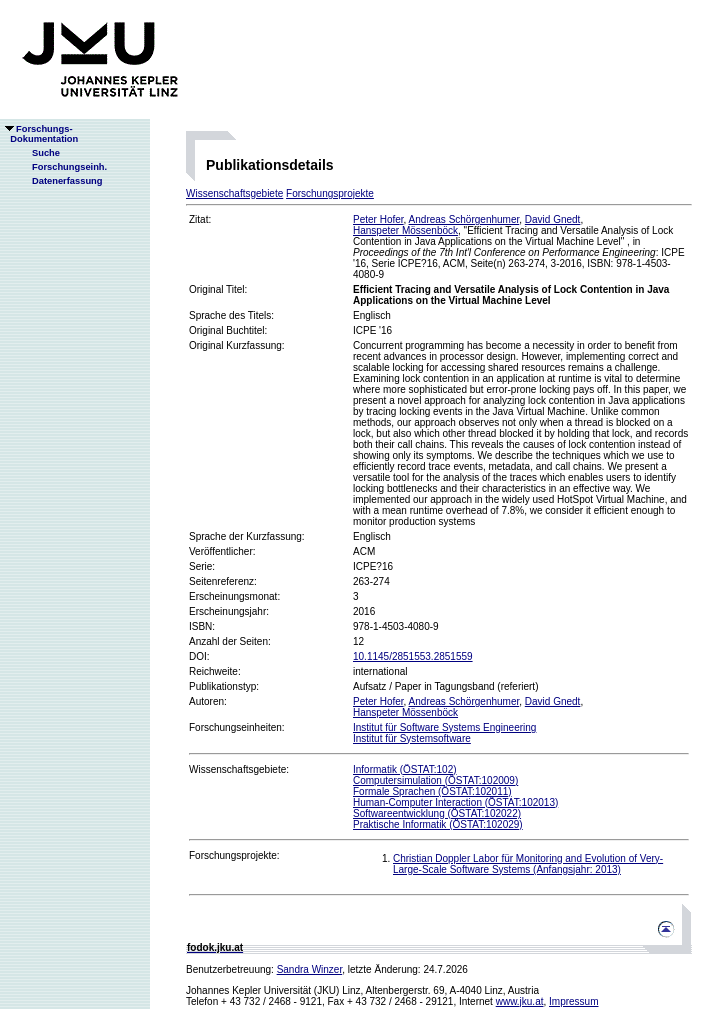 The width and height of the screenshot is (712, 1009). I want to click on Softwareentwicklung (ÖSTAT:102022), so click(437, 813).